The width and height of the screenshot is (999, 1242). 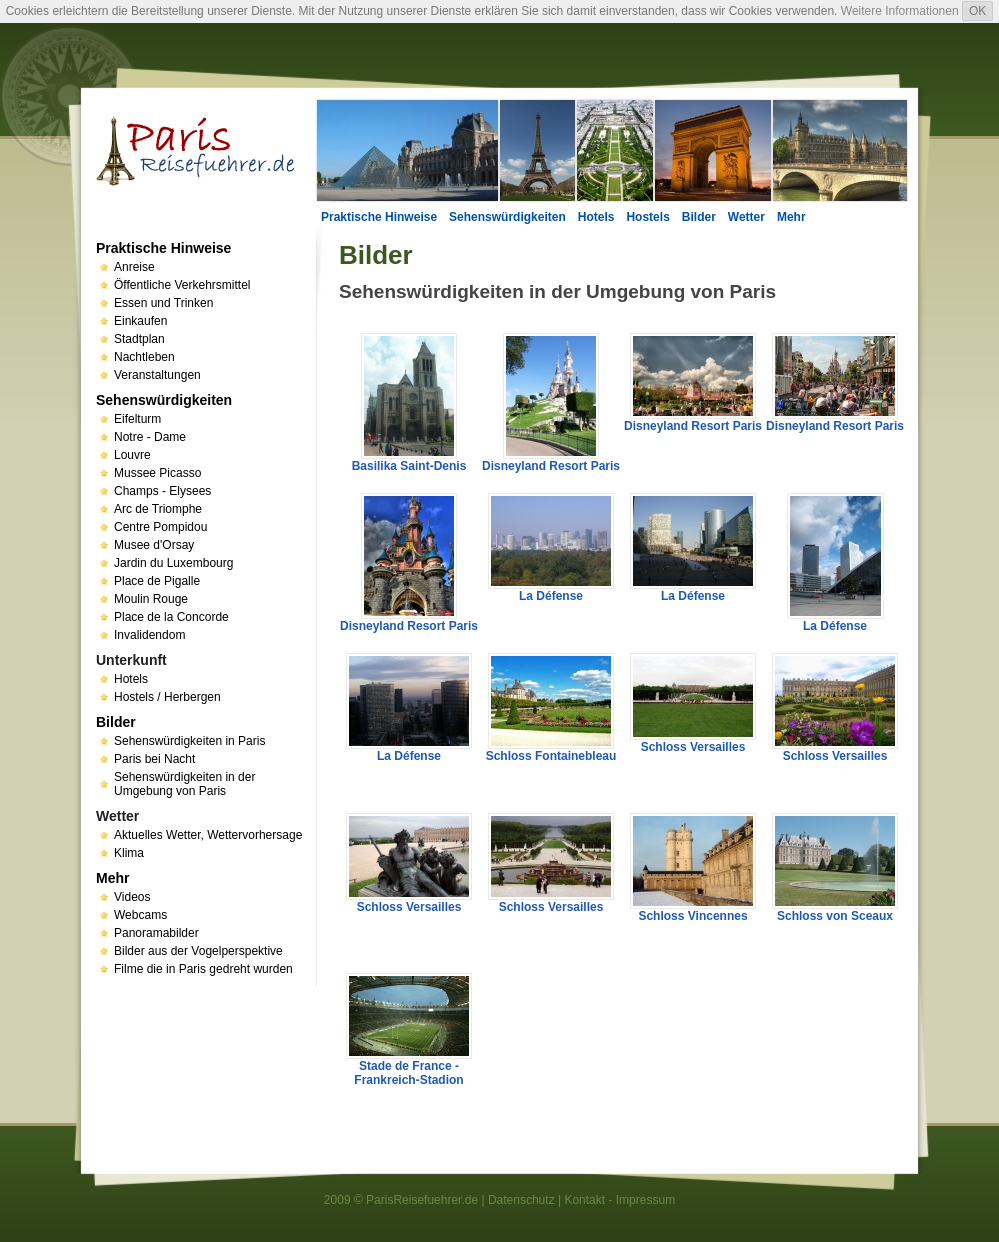 What do you see at coordinates (134, 267) in the screenshot?
I see `Anreise` at bounding box center [134, 267].